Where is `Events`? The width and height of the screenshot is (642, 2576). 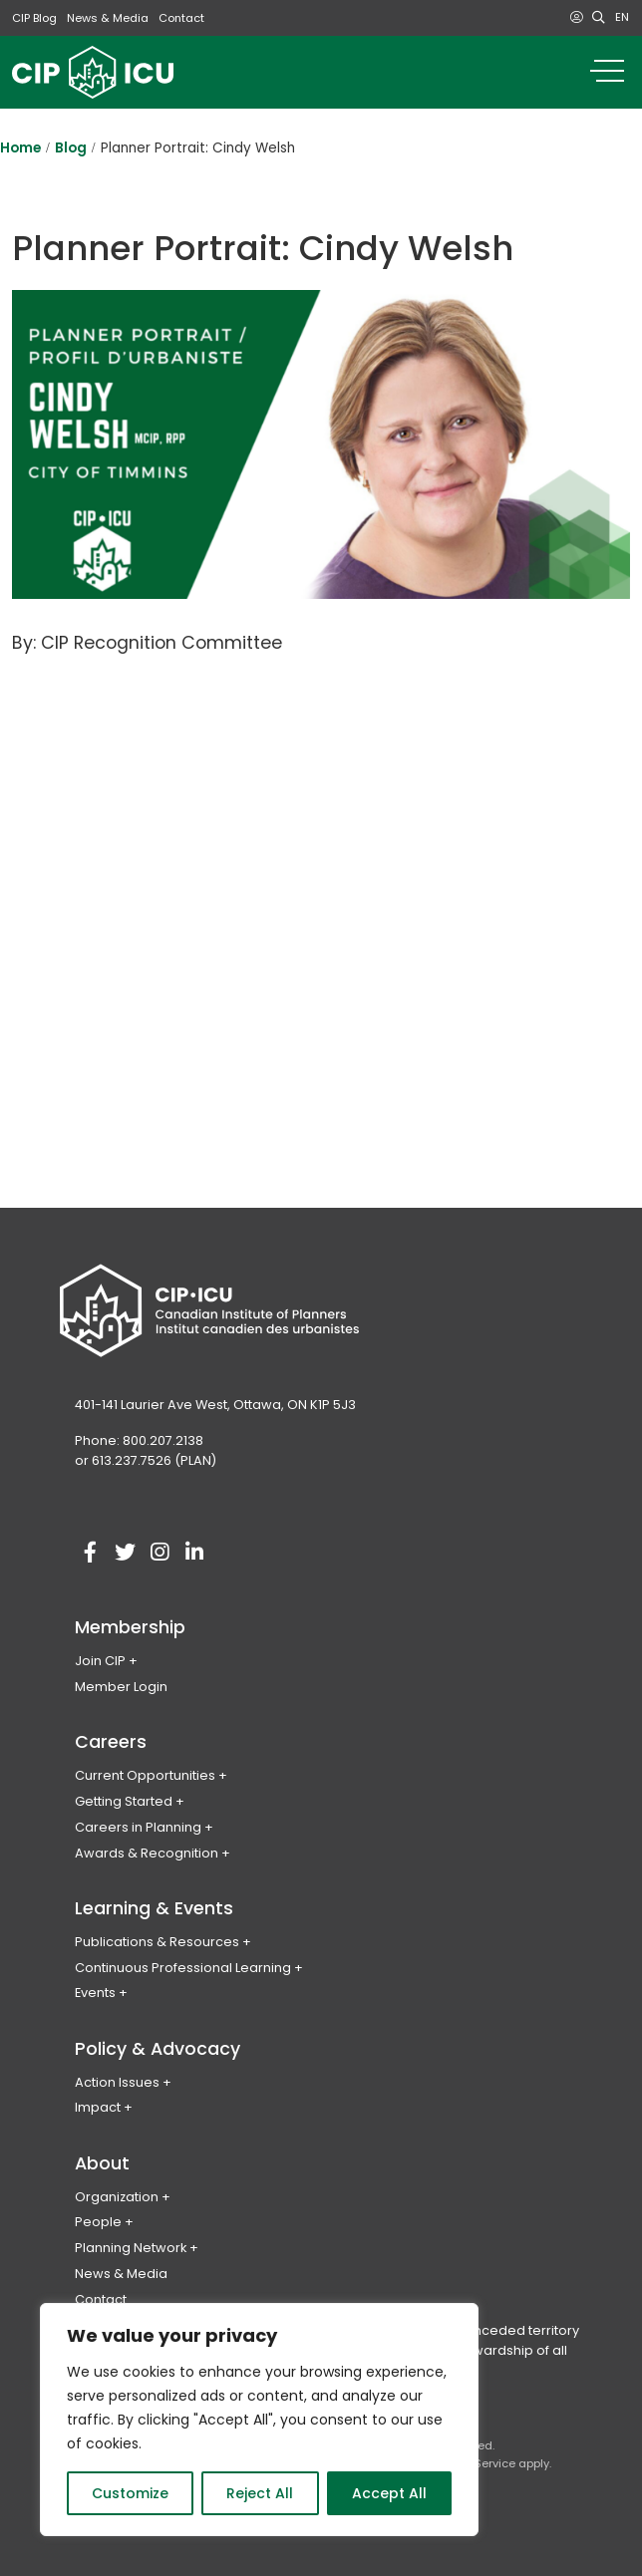 Events is located at coordinates (95, 1992).